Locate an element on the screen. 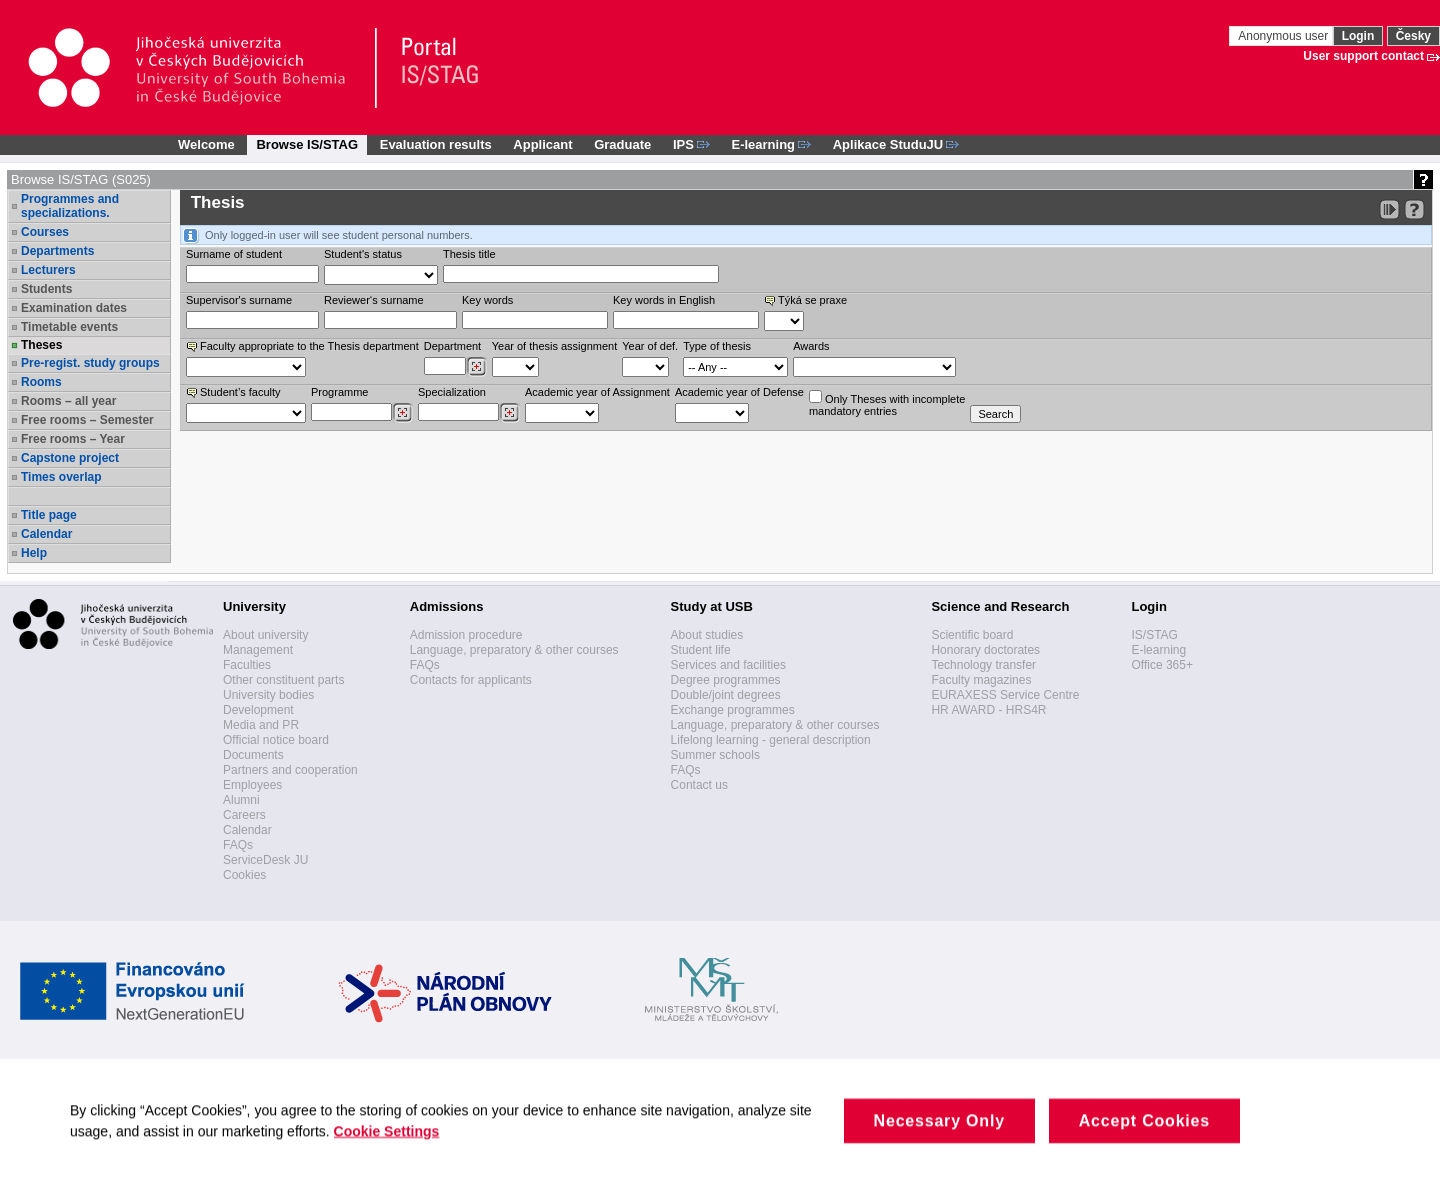  Graduate is located at coordinates (622, 144).